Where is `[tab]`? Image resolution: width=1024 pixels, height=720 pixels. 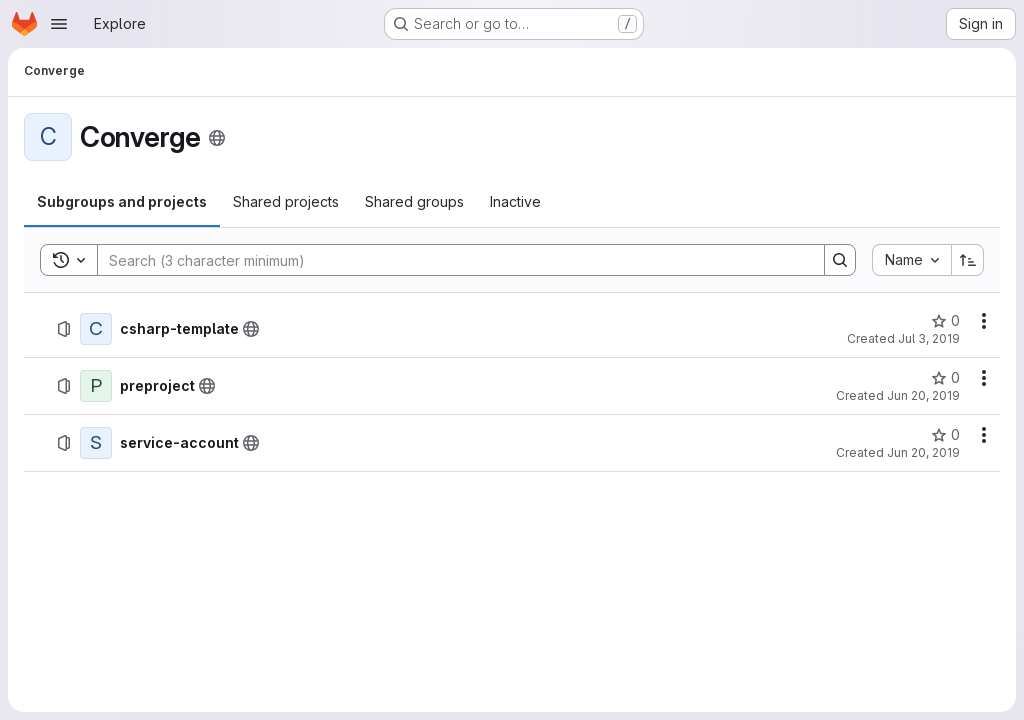 [tab] is located at coordinates (122, 202).